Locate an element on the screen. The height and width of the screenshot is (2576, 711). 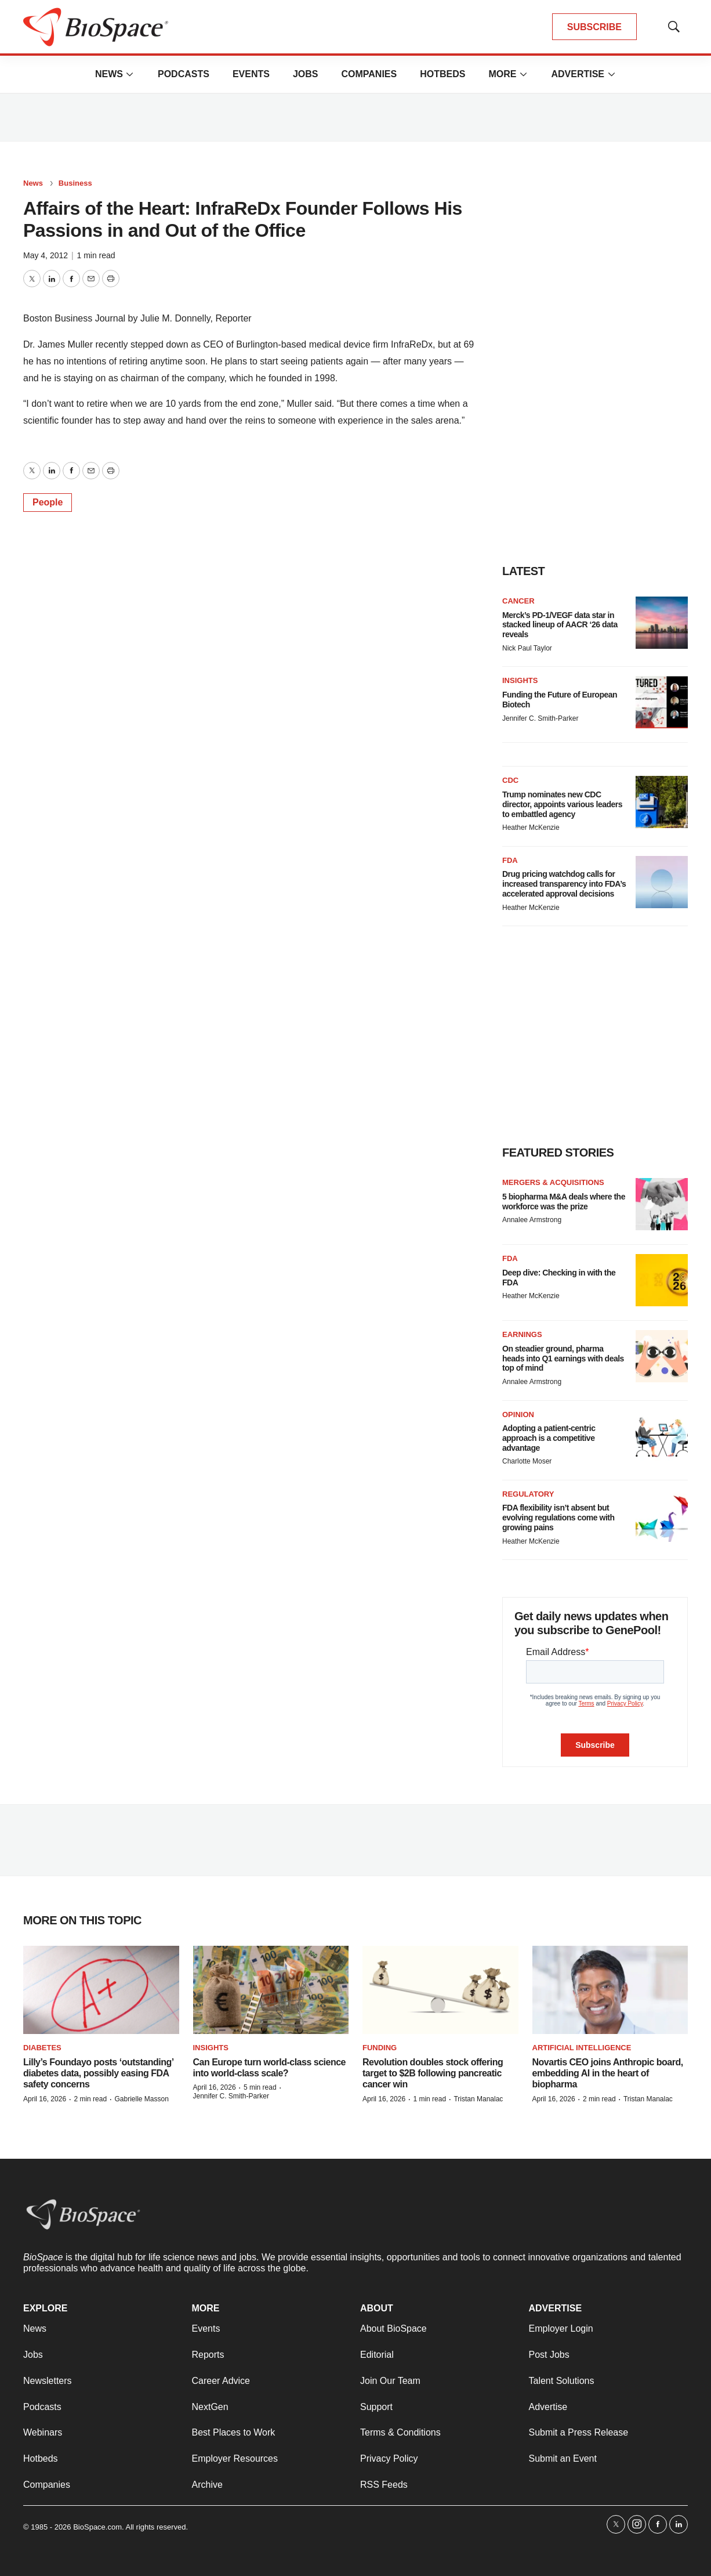
[On steadier ground, pharma heads into Q1 earnings with deals top of mind] is located at coordinates (662, 1356).